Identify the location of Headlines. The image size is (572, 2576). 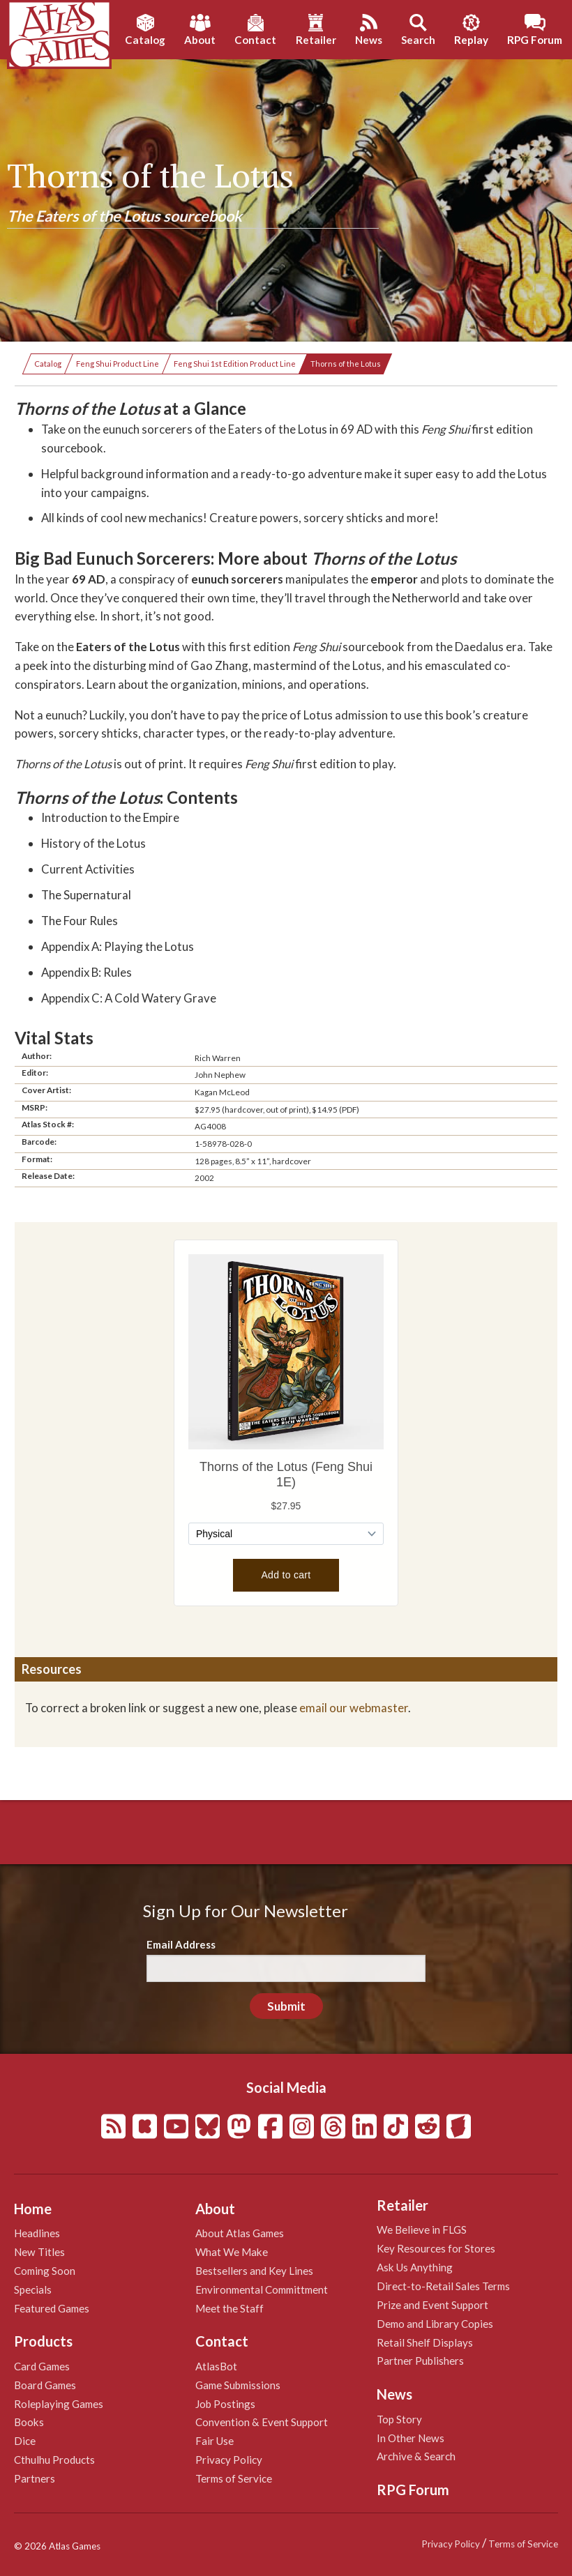
(37, 2233).